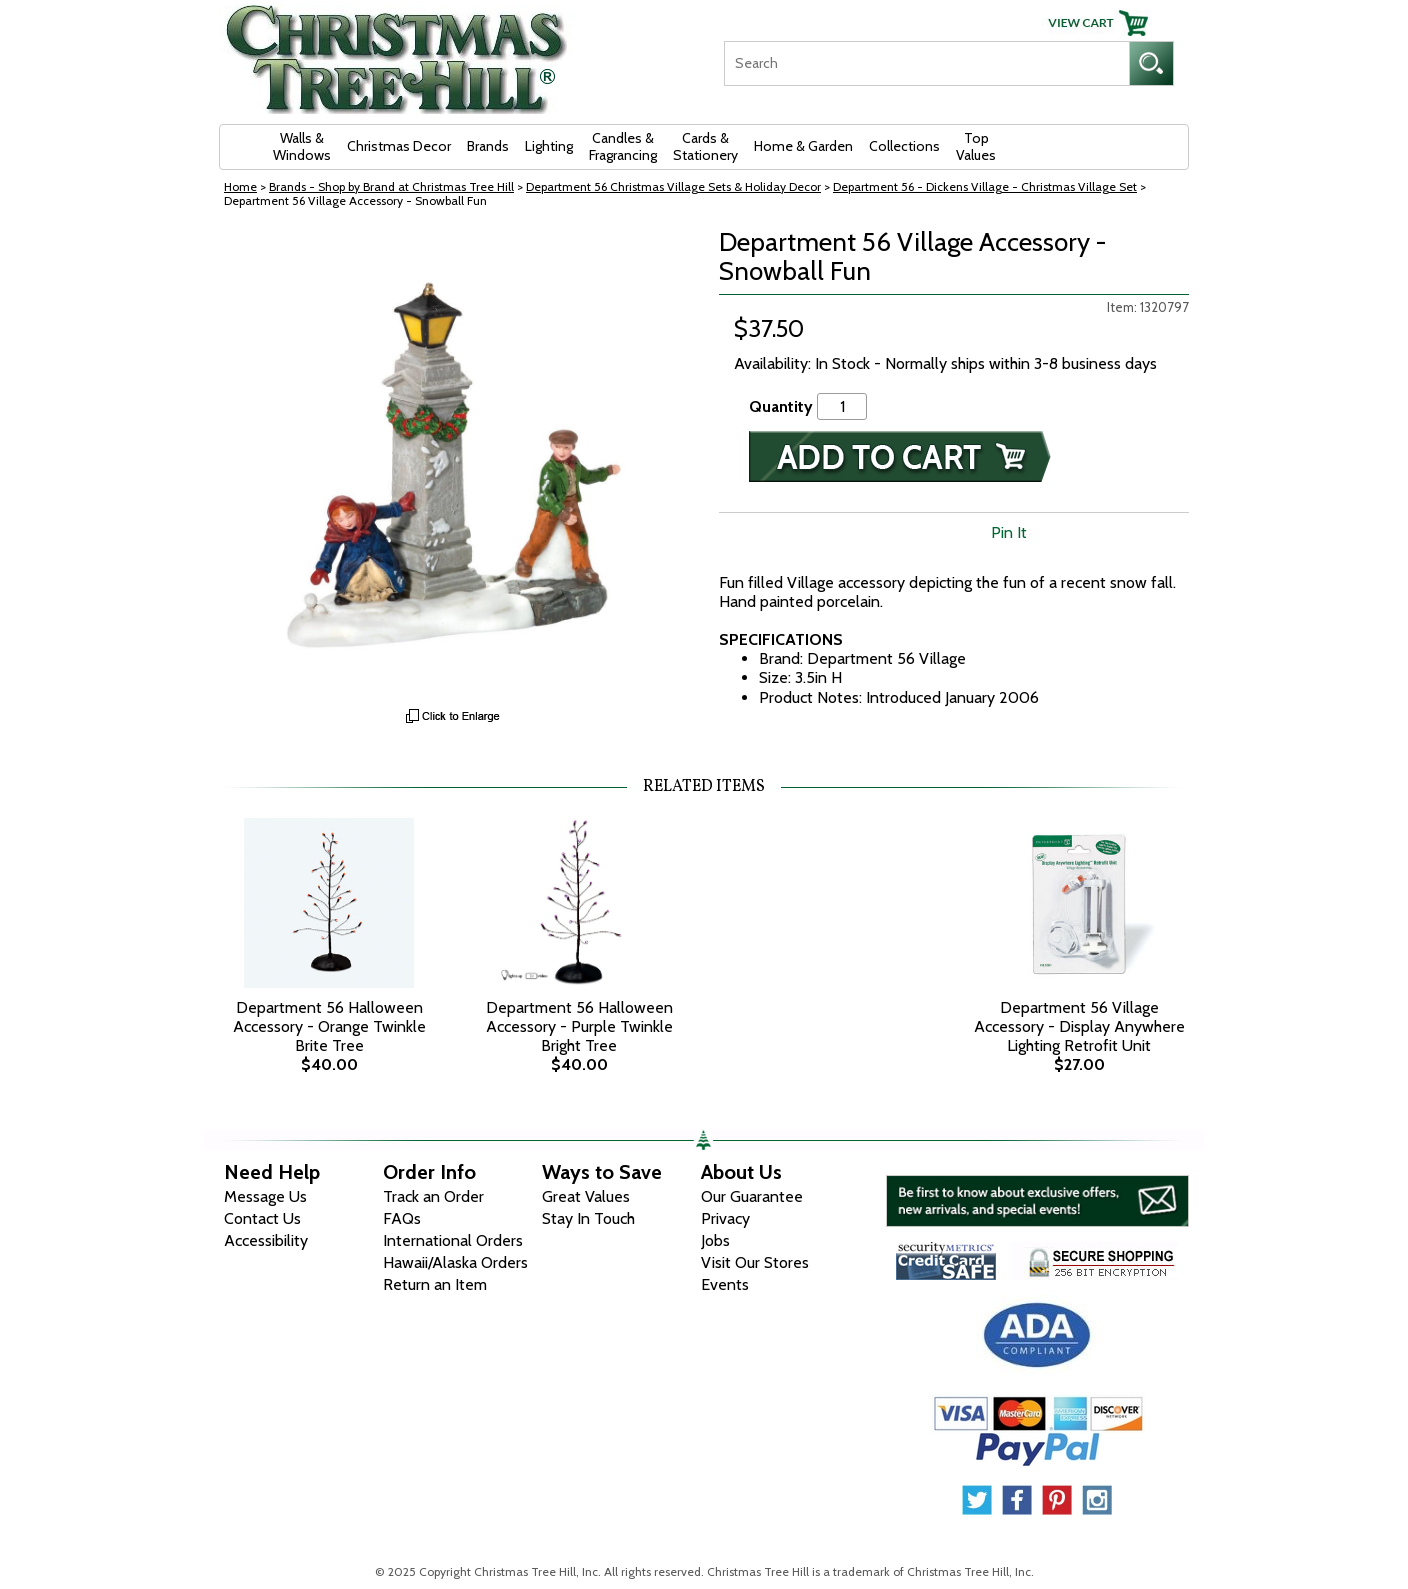 This screenshot has height=1589, width=1408. Describe the element at coordinates (329, 1026) in the screenshot. I see `Department 56 Halloween Accessory - Orange Twinkle Brite Tree` at that location.